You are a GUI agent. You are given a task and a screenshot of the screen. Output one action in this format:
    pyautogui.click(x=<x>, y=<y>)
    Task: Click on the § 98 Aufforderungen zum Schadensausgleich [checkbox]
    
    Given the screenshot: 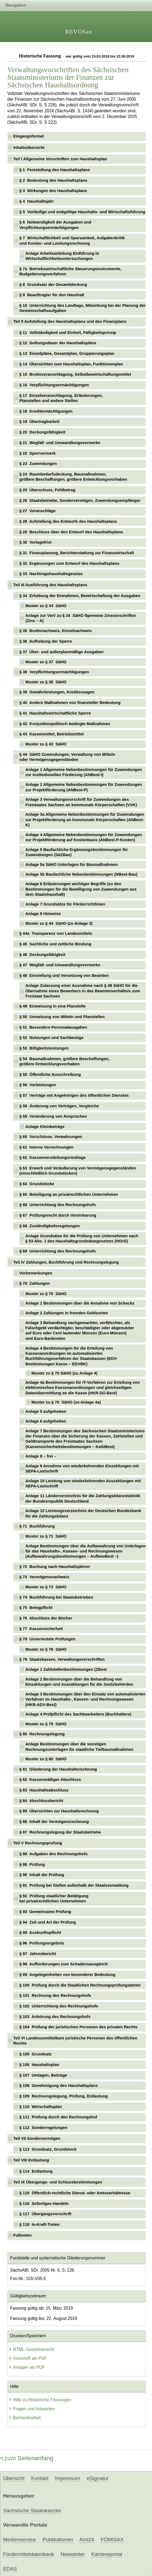 What is the action you would take?
    pyautogui.click(x=63, y=1964)
    